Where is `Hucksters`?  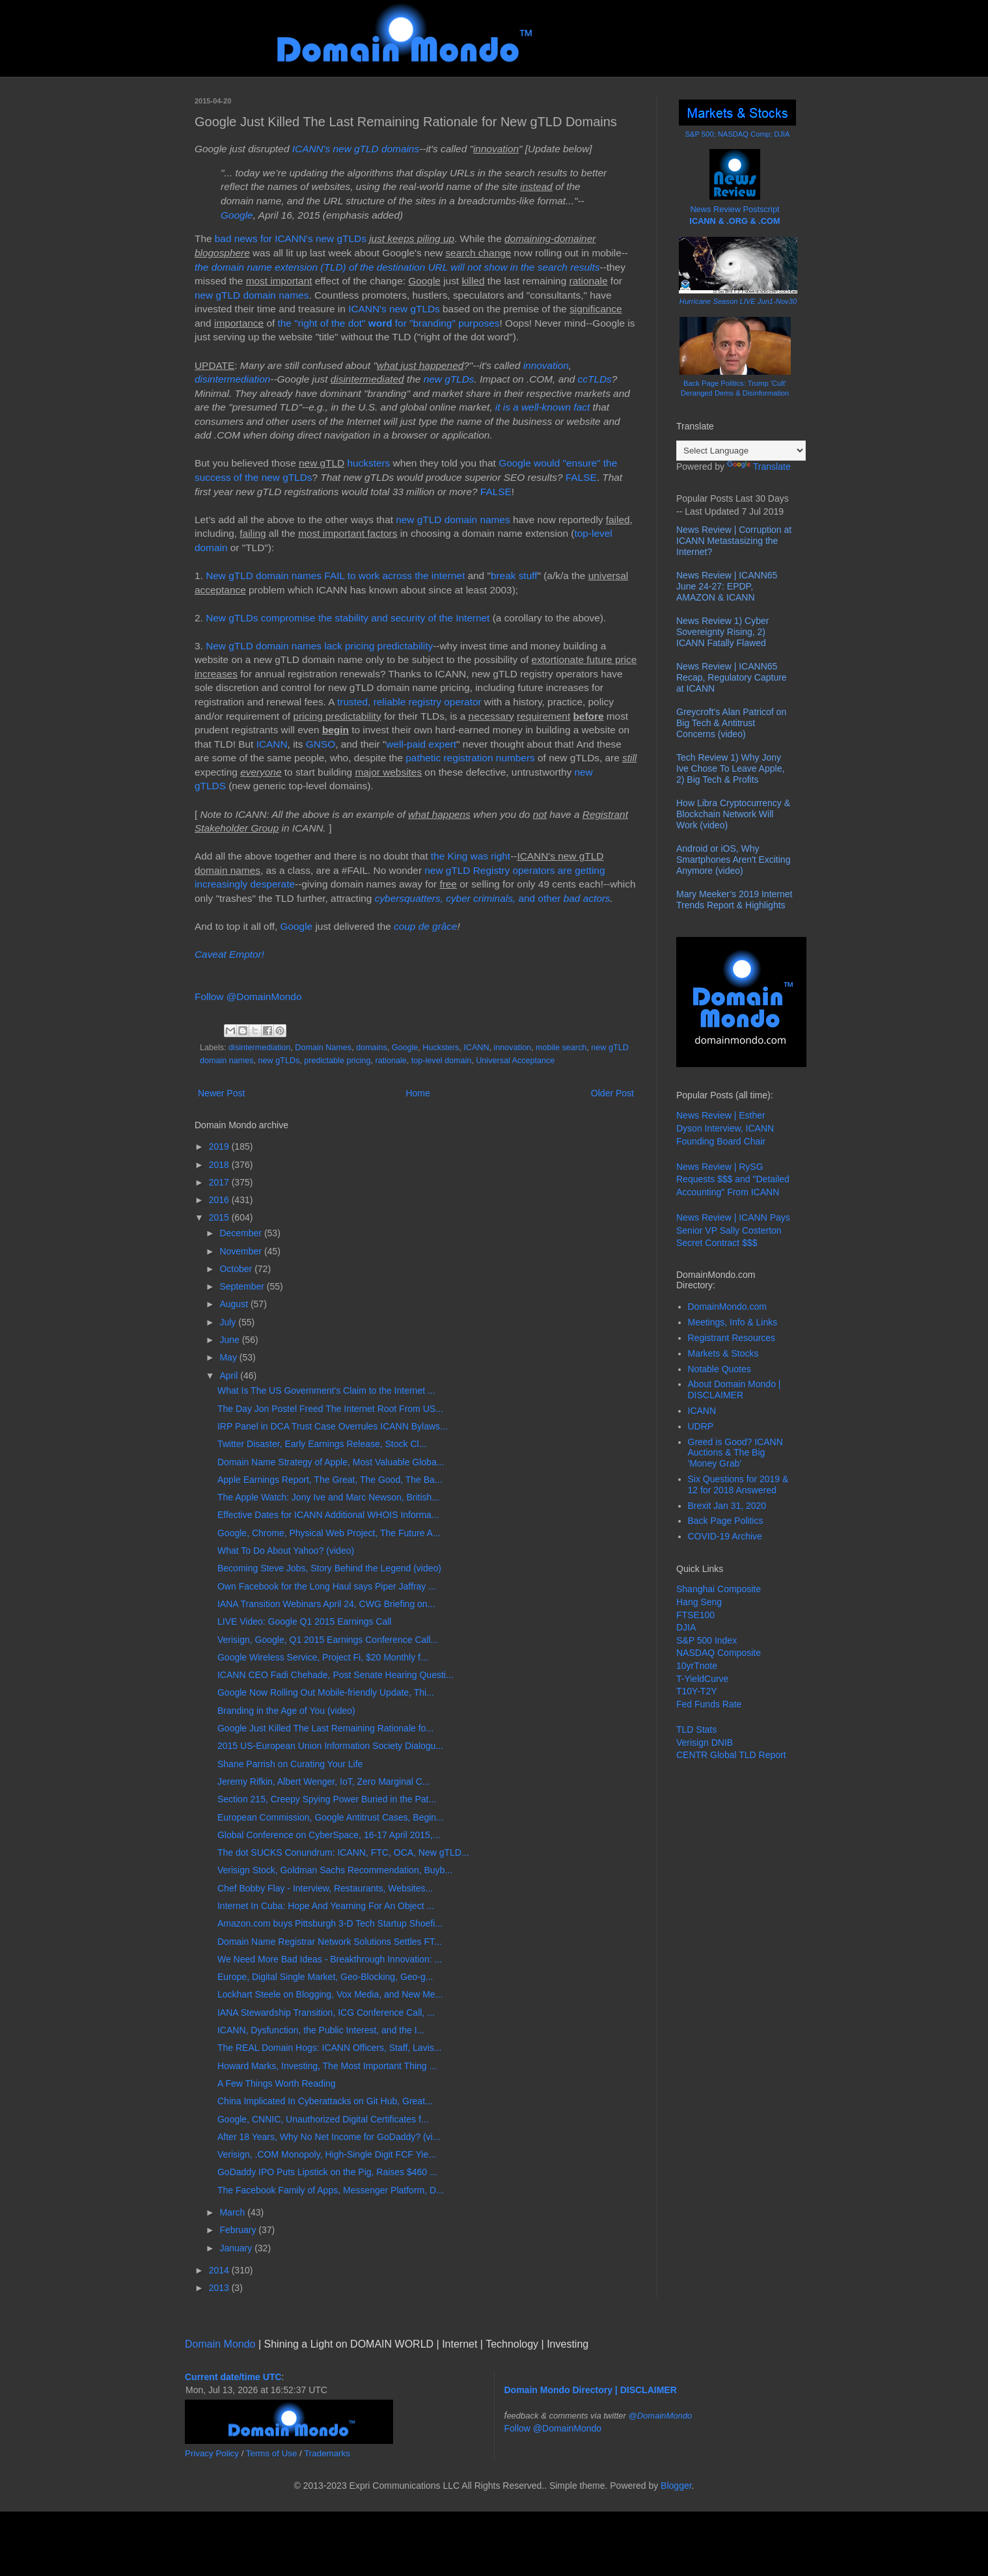
Hucksters is located at coordinates (440, 1047).